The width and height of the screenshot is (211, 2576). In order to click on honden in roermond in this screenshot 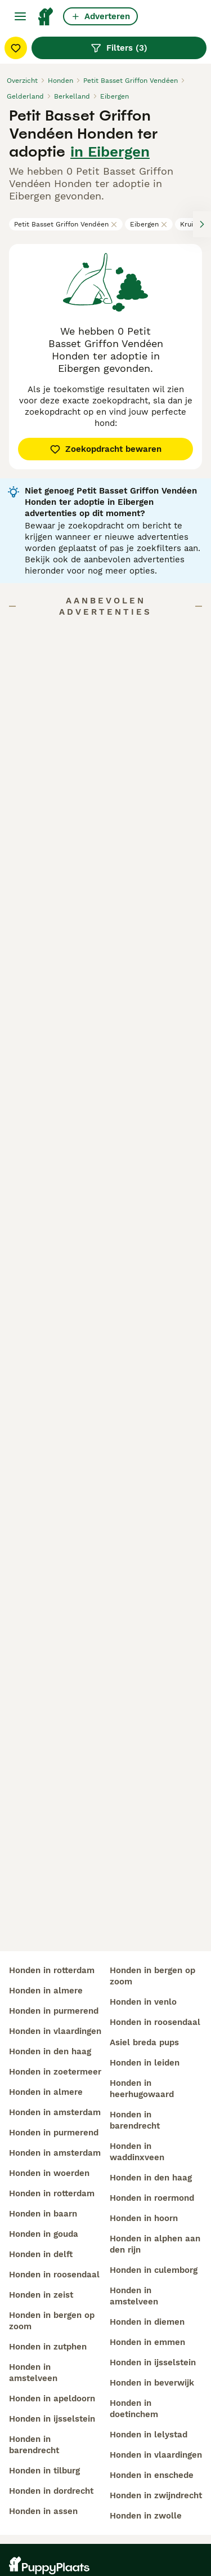, I will do `click(152, 2198)`.